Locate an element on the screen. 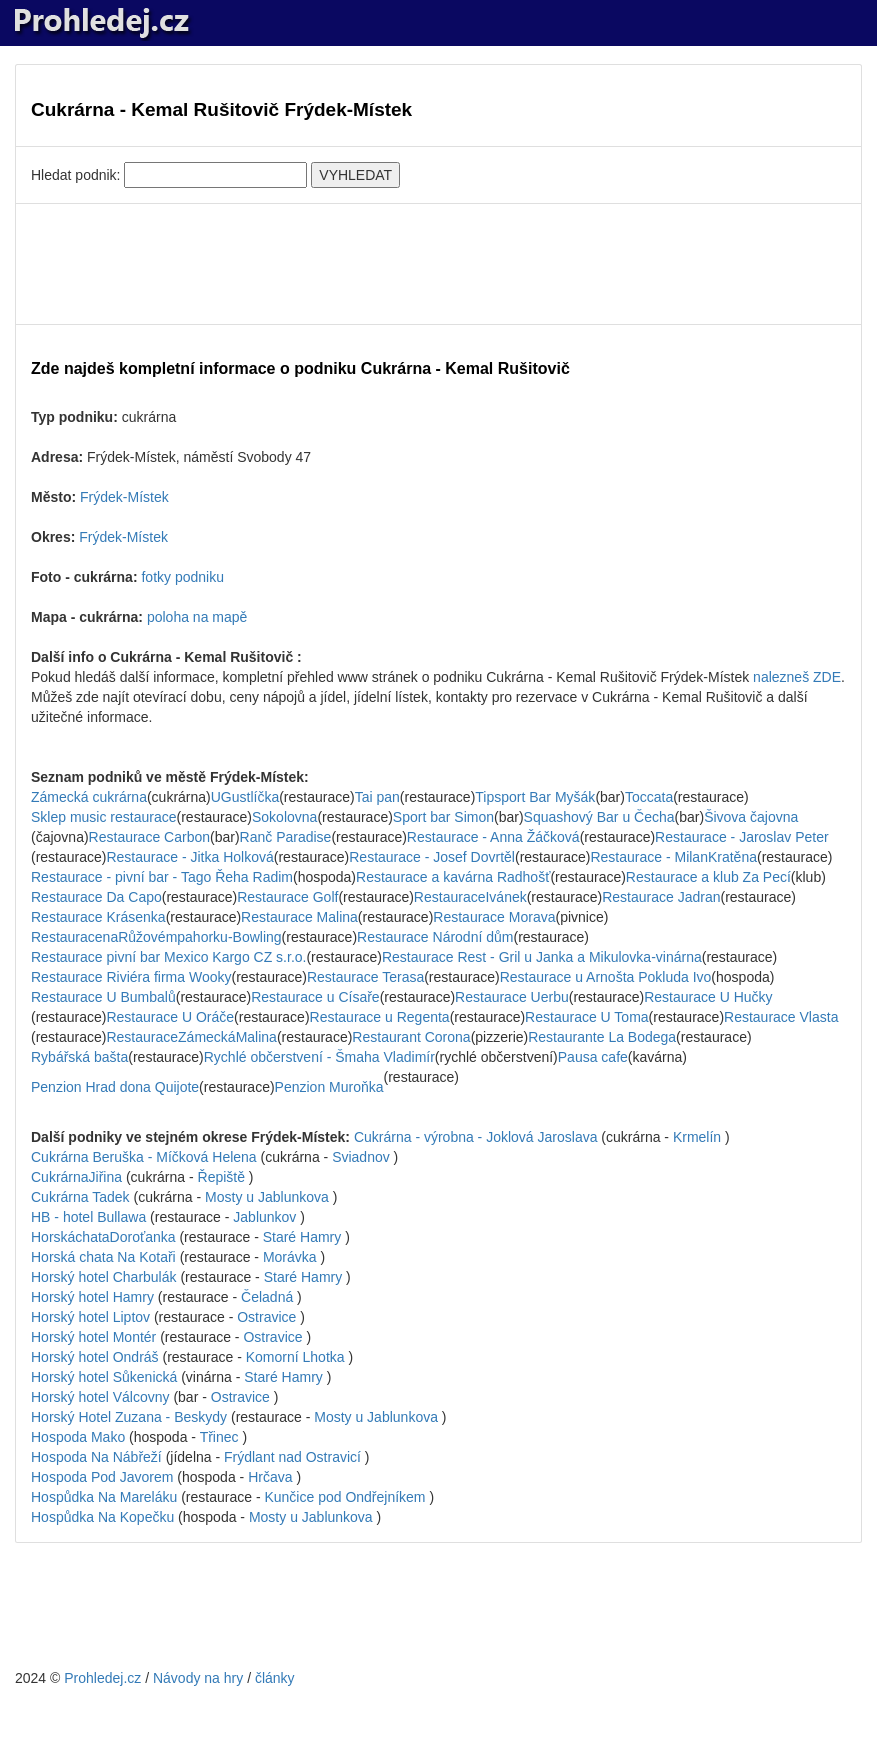  [Advertisement] is located at coordinates (438, 264).